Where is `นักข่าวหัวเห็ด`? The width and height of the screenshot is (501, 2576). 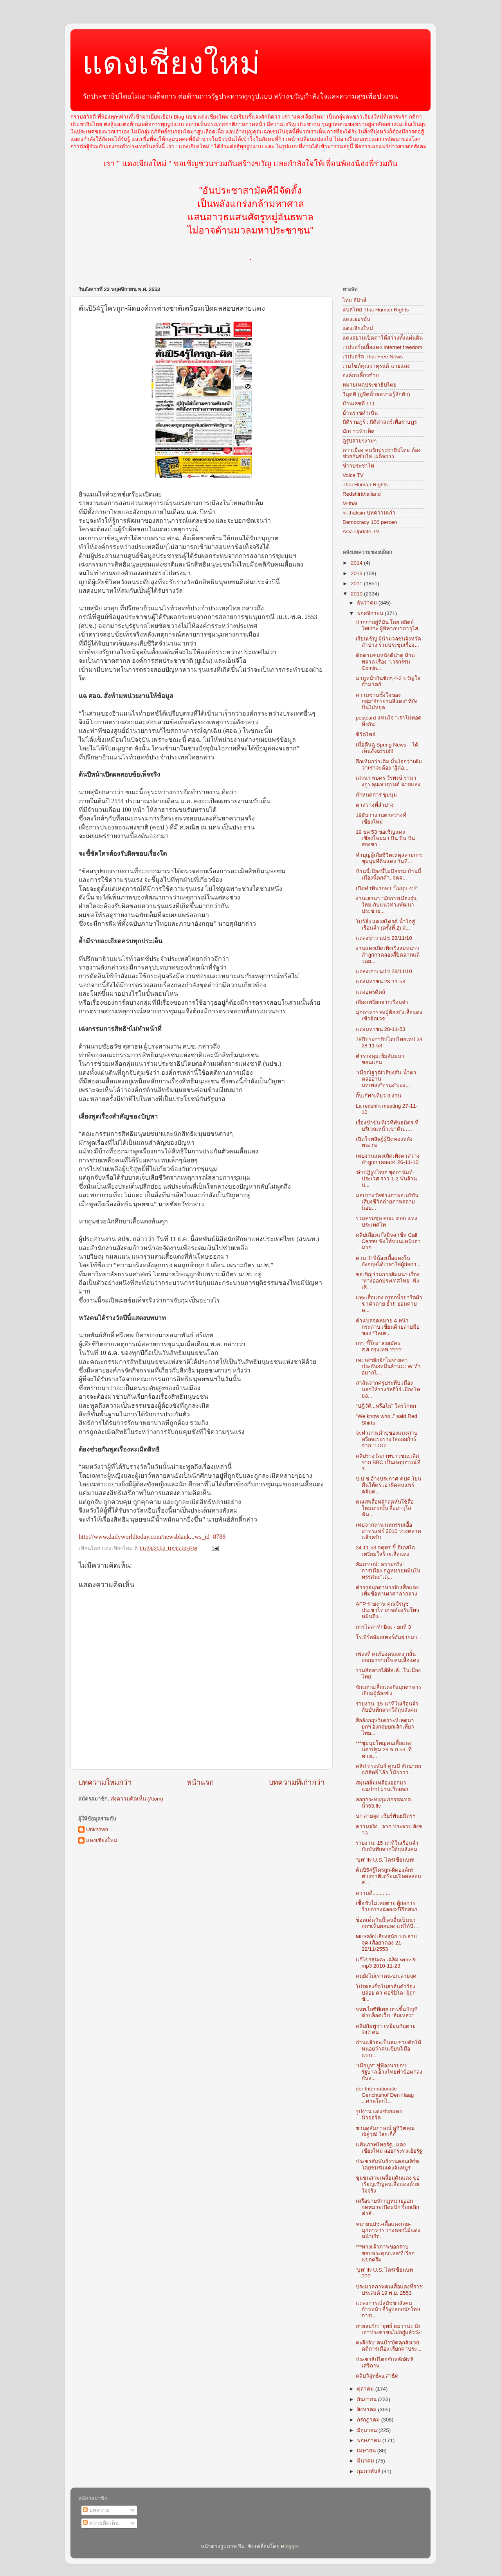 นักข่าวหัวเห็ด is located at coordinates (358, 431).